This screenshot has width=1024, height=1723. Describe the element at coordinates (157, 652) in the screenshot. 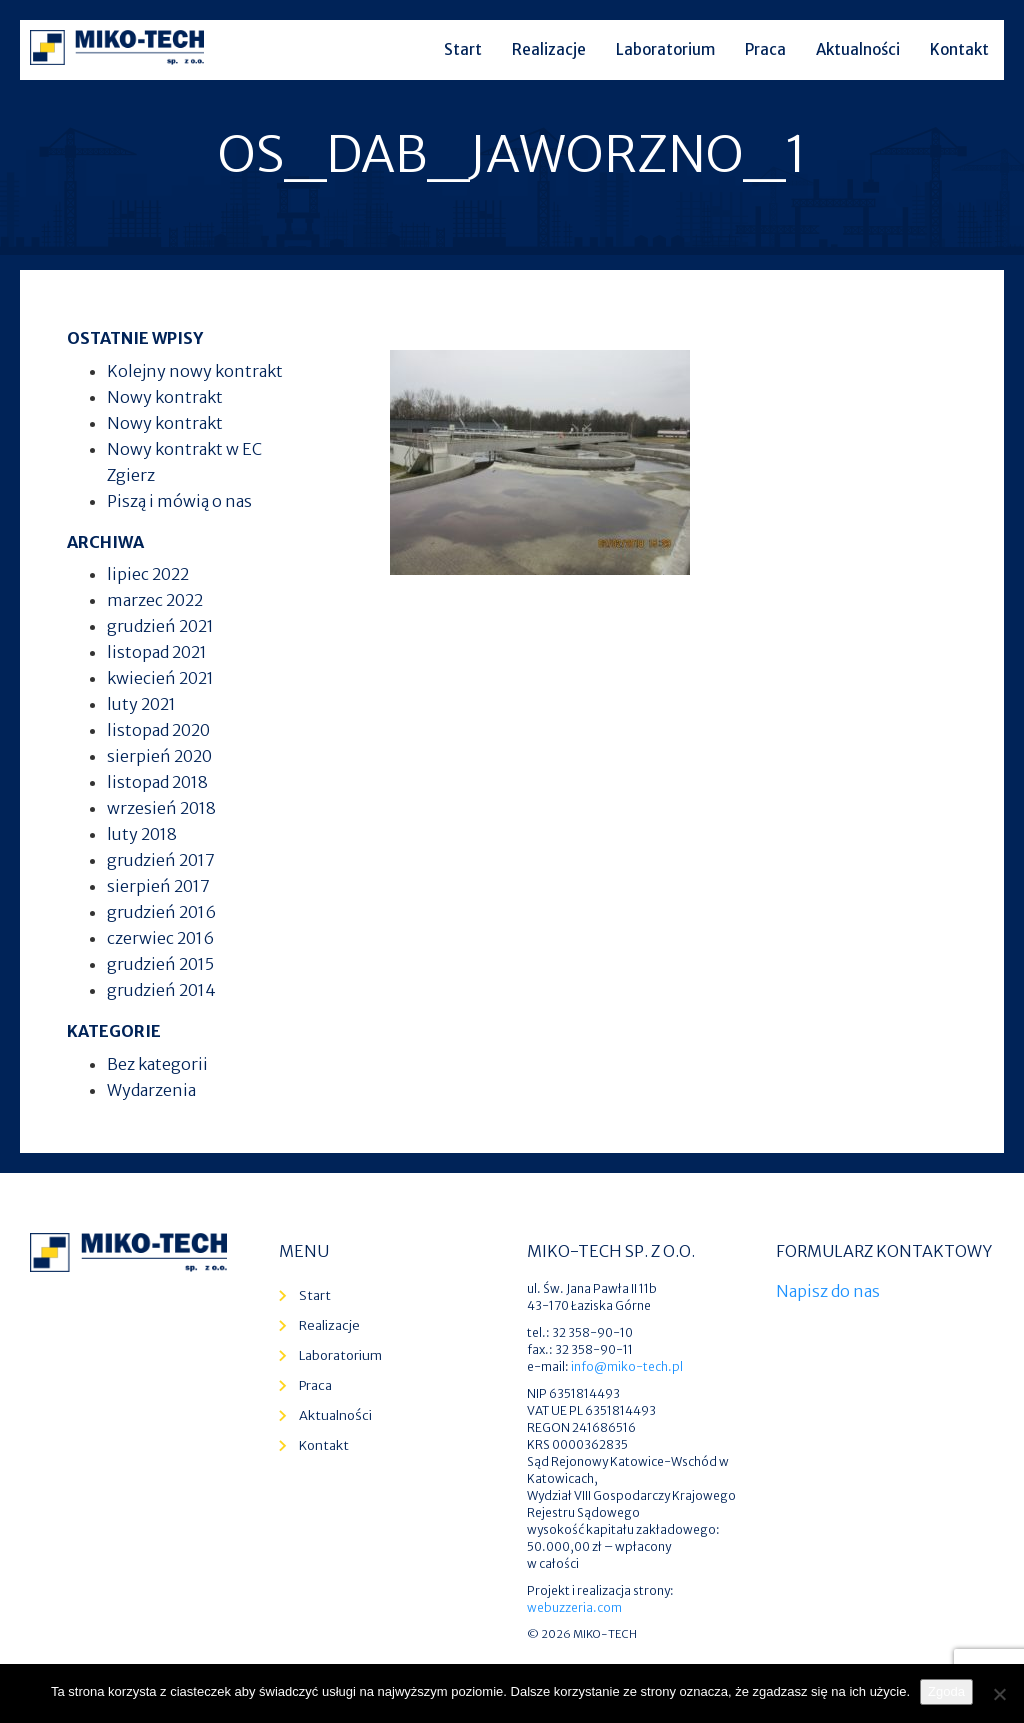

I see `listopad 2021` at that location.